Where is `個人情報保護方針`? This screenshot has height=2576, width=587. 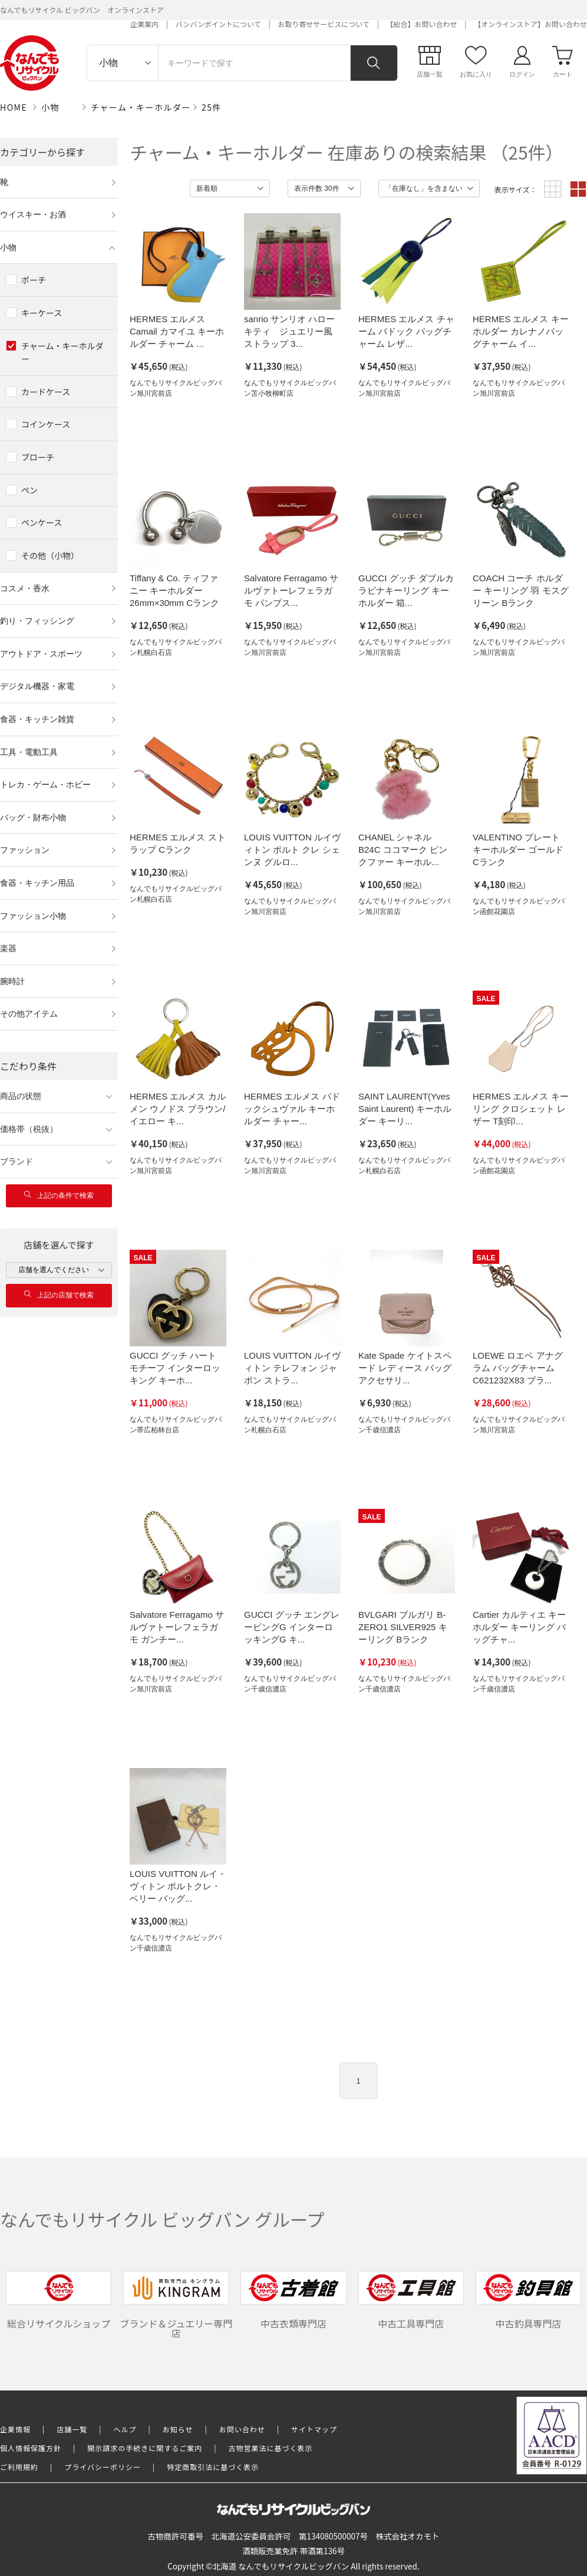
個人情報保護方針 is located at coordinates (30, 2448).